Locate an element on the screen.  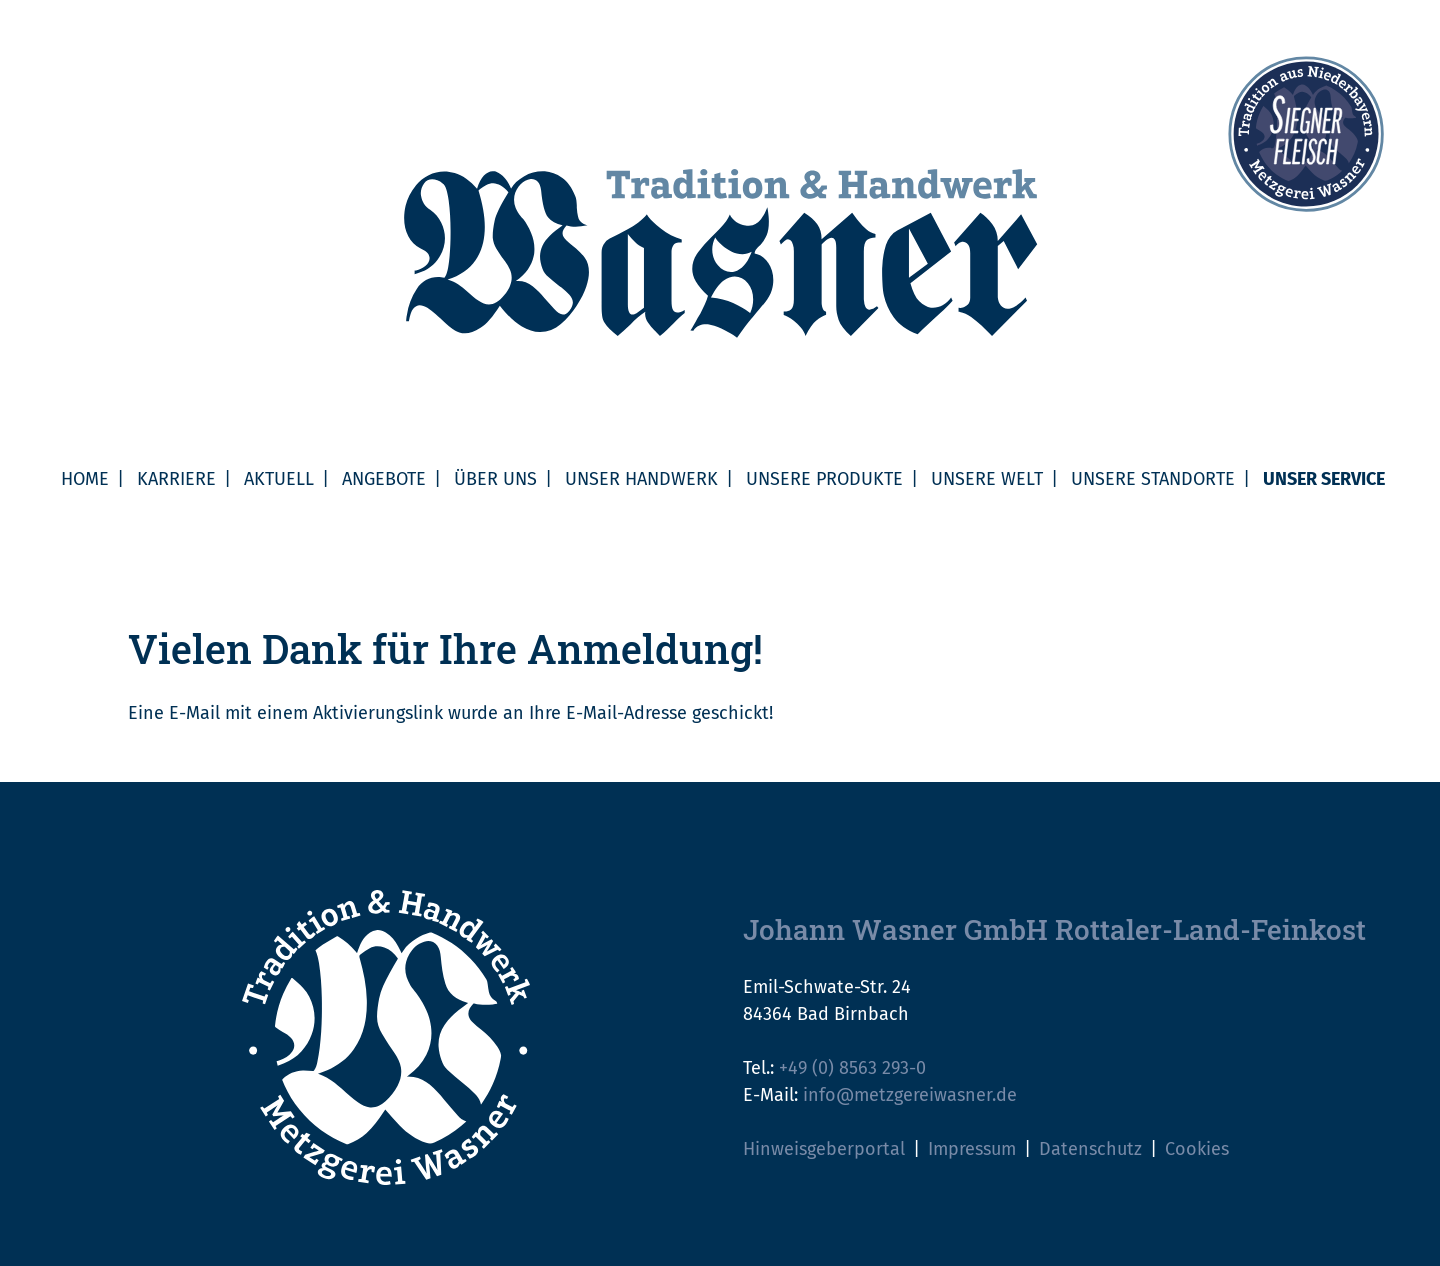
Karriere is located at coordinates (176, 479).